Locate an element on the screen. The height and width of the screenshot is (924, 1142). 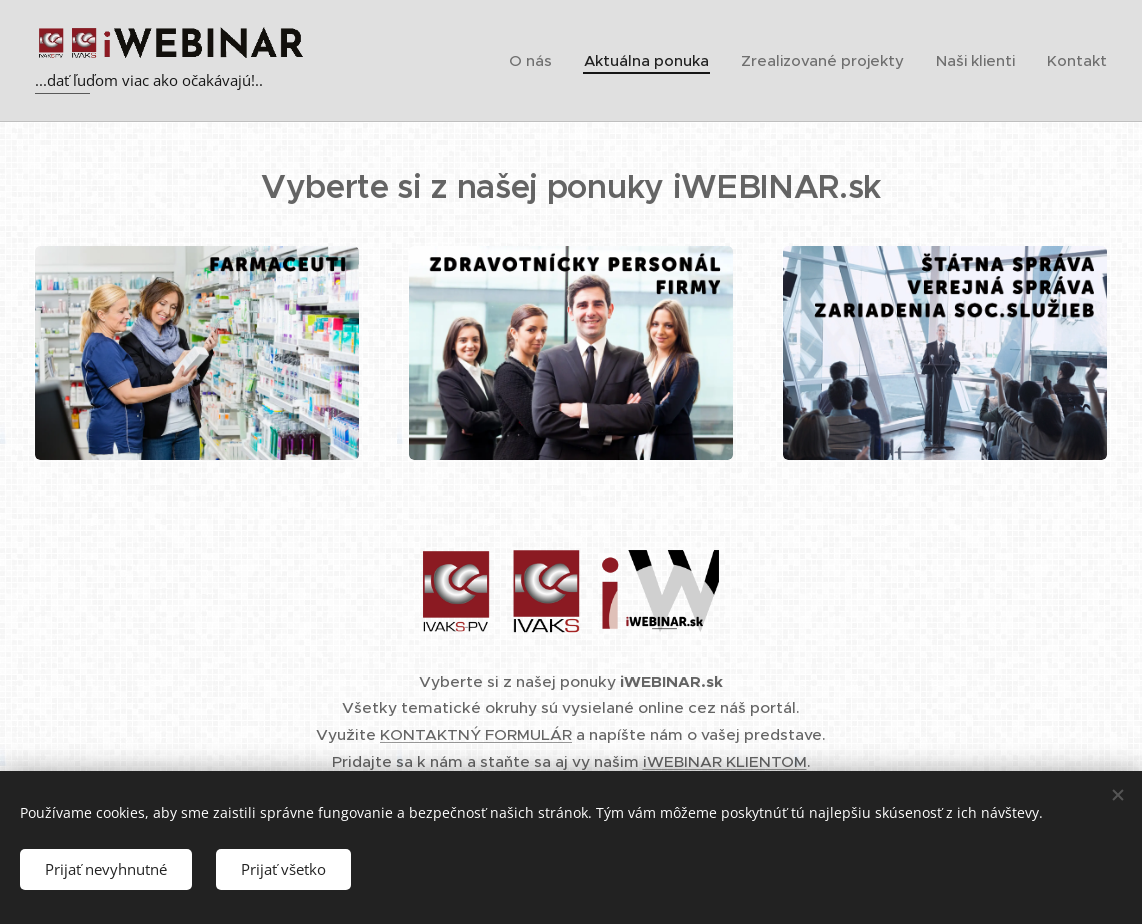
[menuitem] is located at coordinates (536, 61).